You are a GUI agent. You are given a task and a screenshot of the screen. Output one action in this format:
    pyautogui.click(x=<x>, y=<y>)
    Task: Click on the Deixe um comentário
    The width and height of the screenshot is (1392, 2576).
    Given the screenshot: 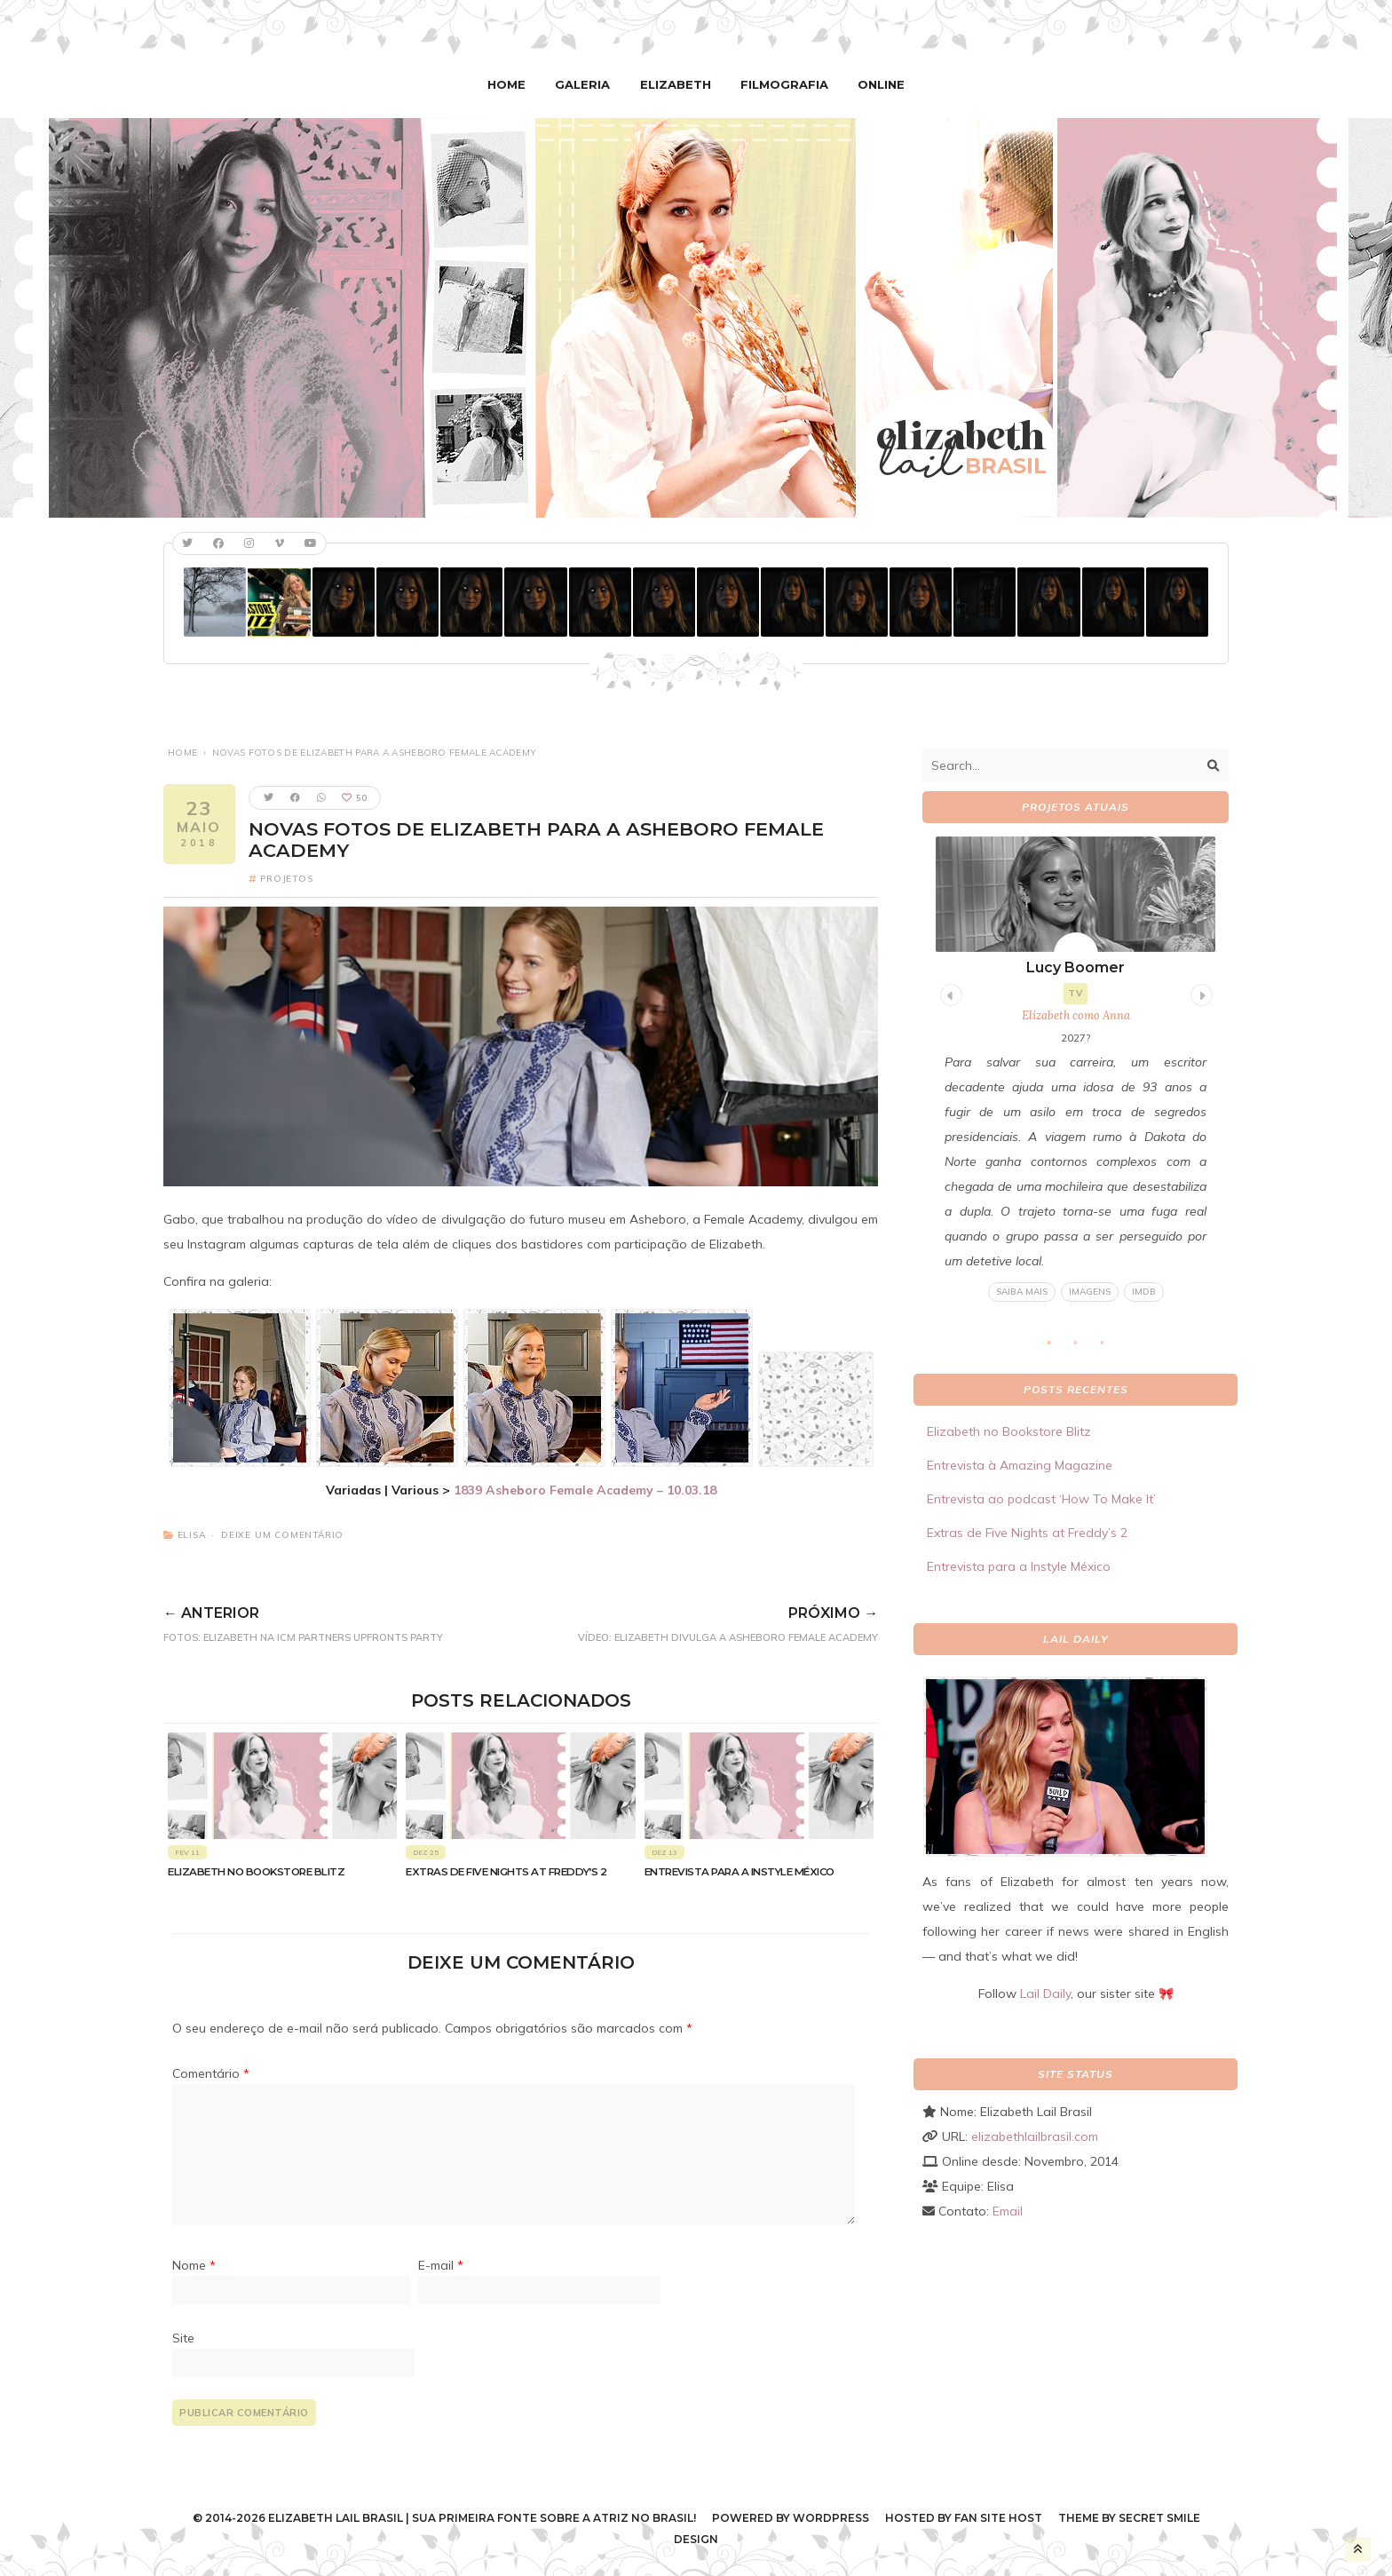 What is the action you would take?
    pyautogui.click(x=282, y=1534)
    